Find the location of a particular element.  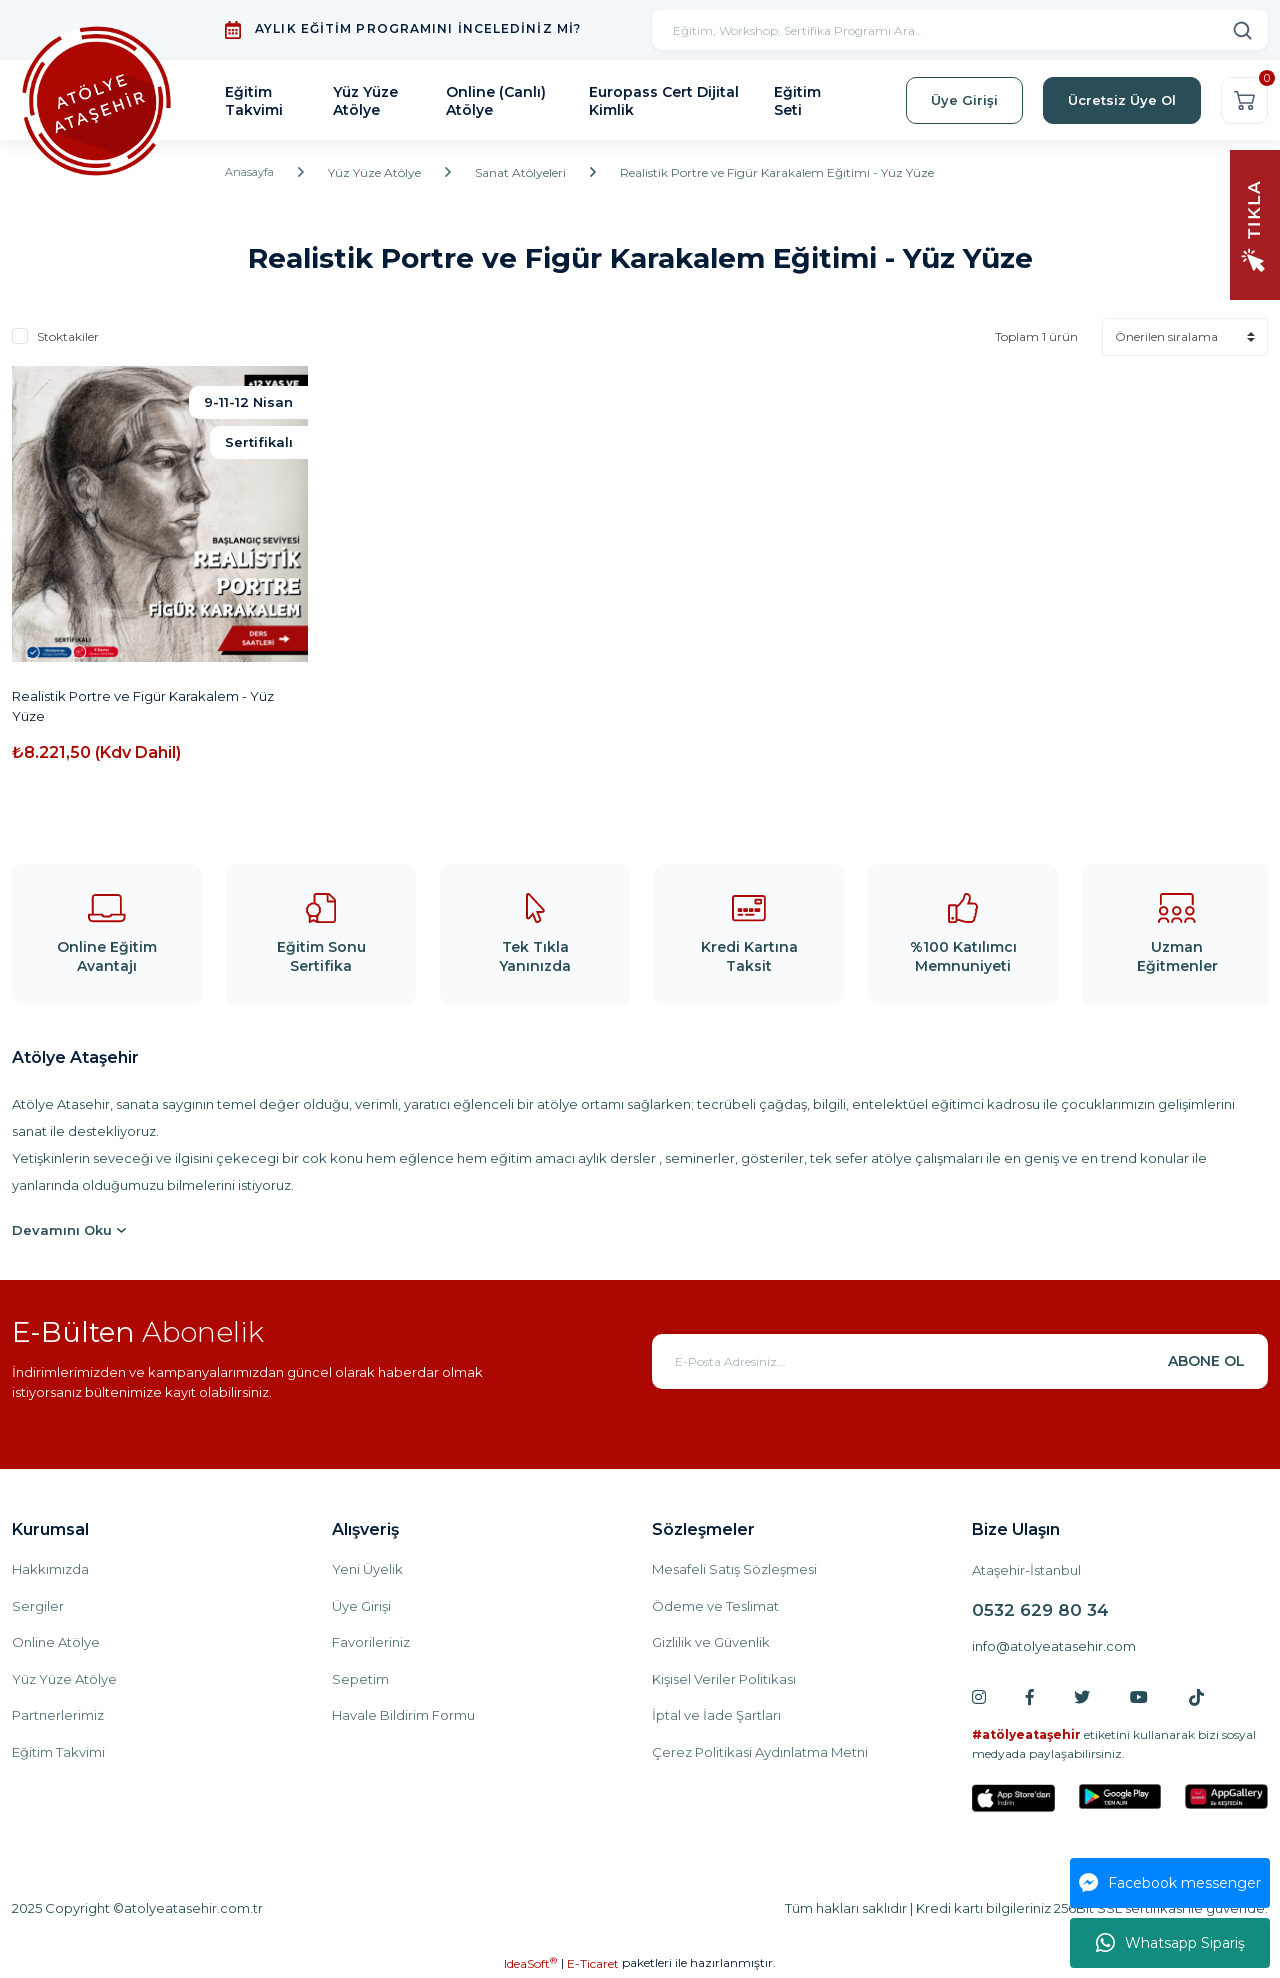

Partnerlerimiz is located at coordinates (58, 1715).